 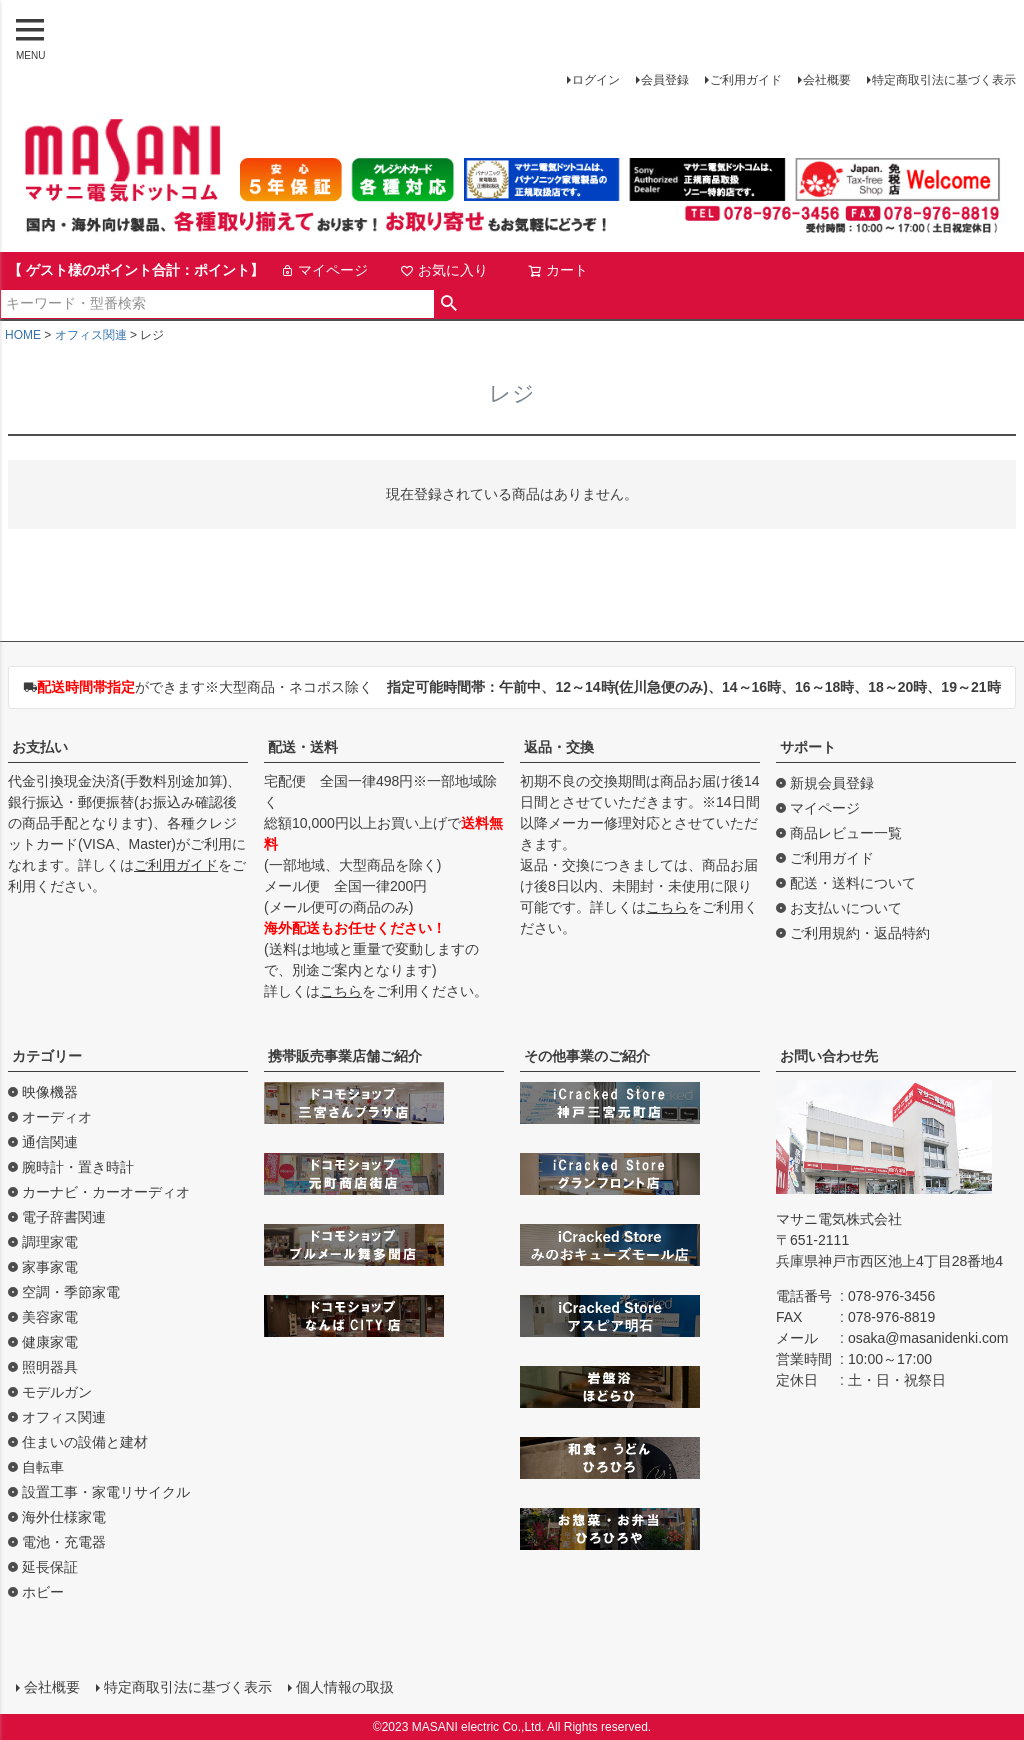 What do you see at coordinates (50, 1267) in the screenshot?
I see `家事家電` at bounding box center [50, 1267].